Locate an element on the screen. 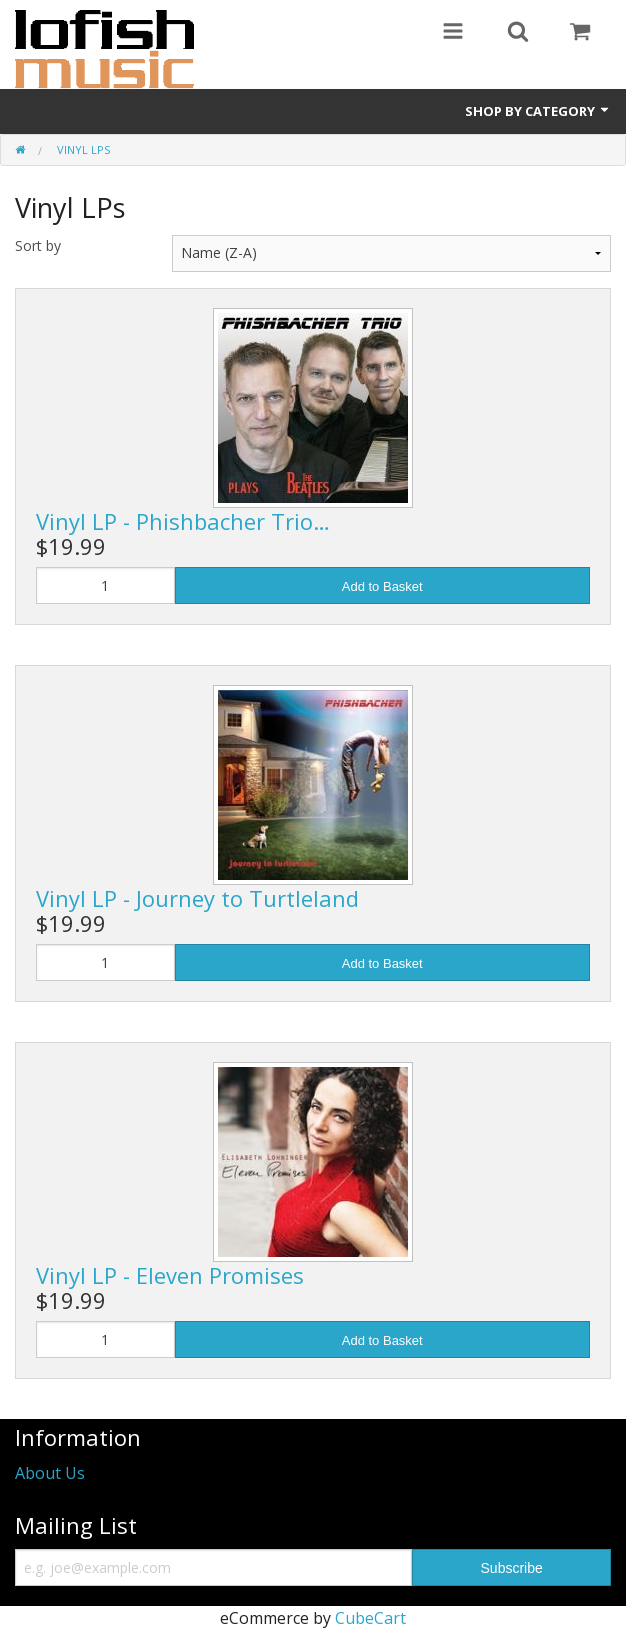  Shop by Category is located at coordinates (538, 111).